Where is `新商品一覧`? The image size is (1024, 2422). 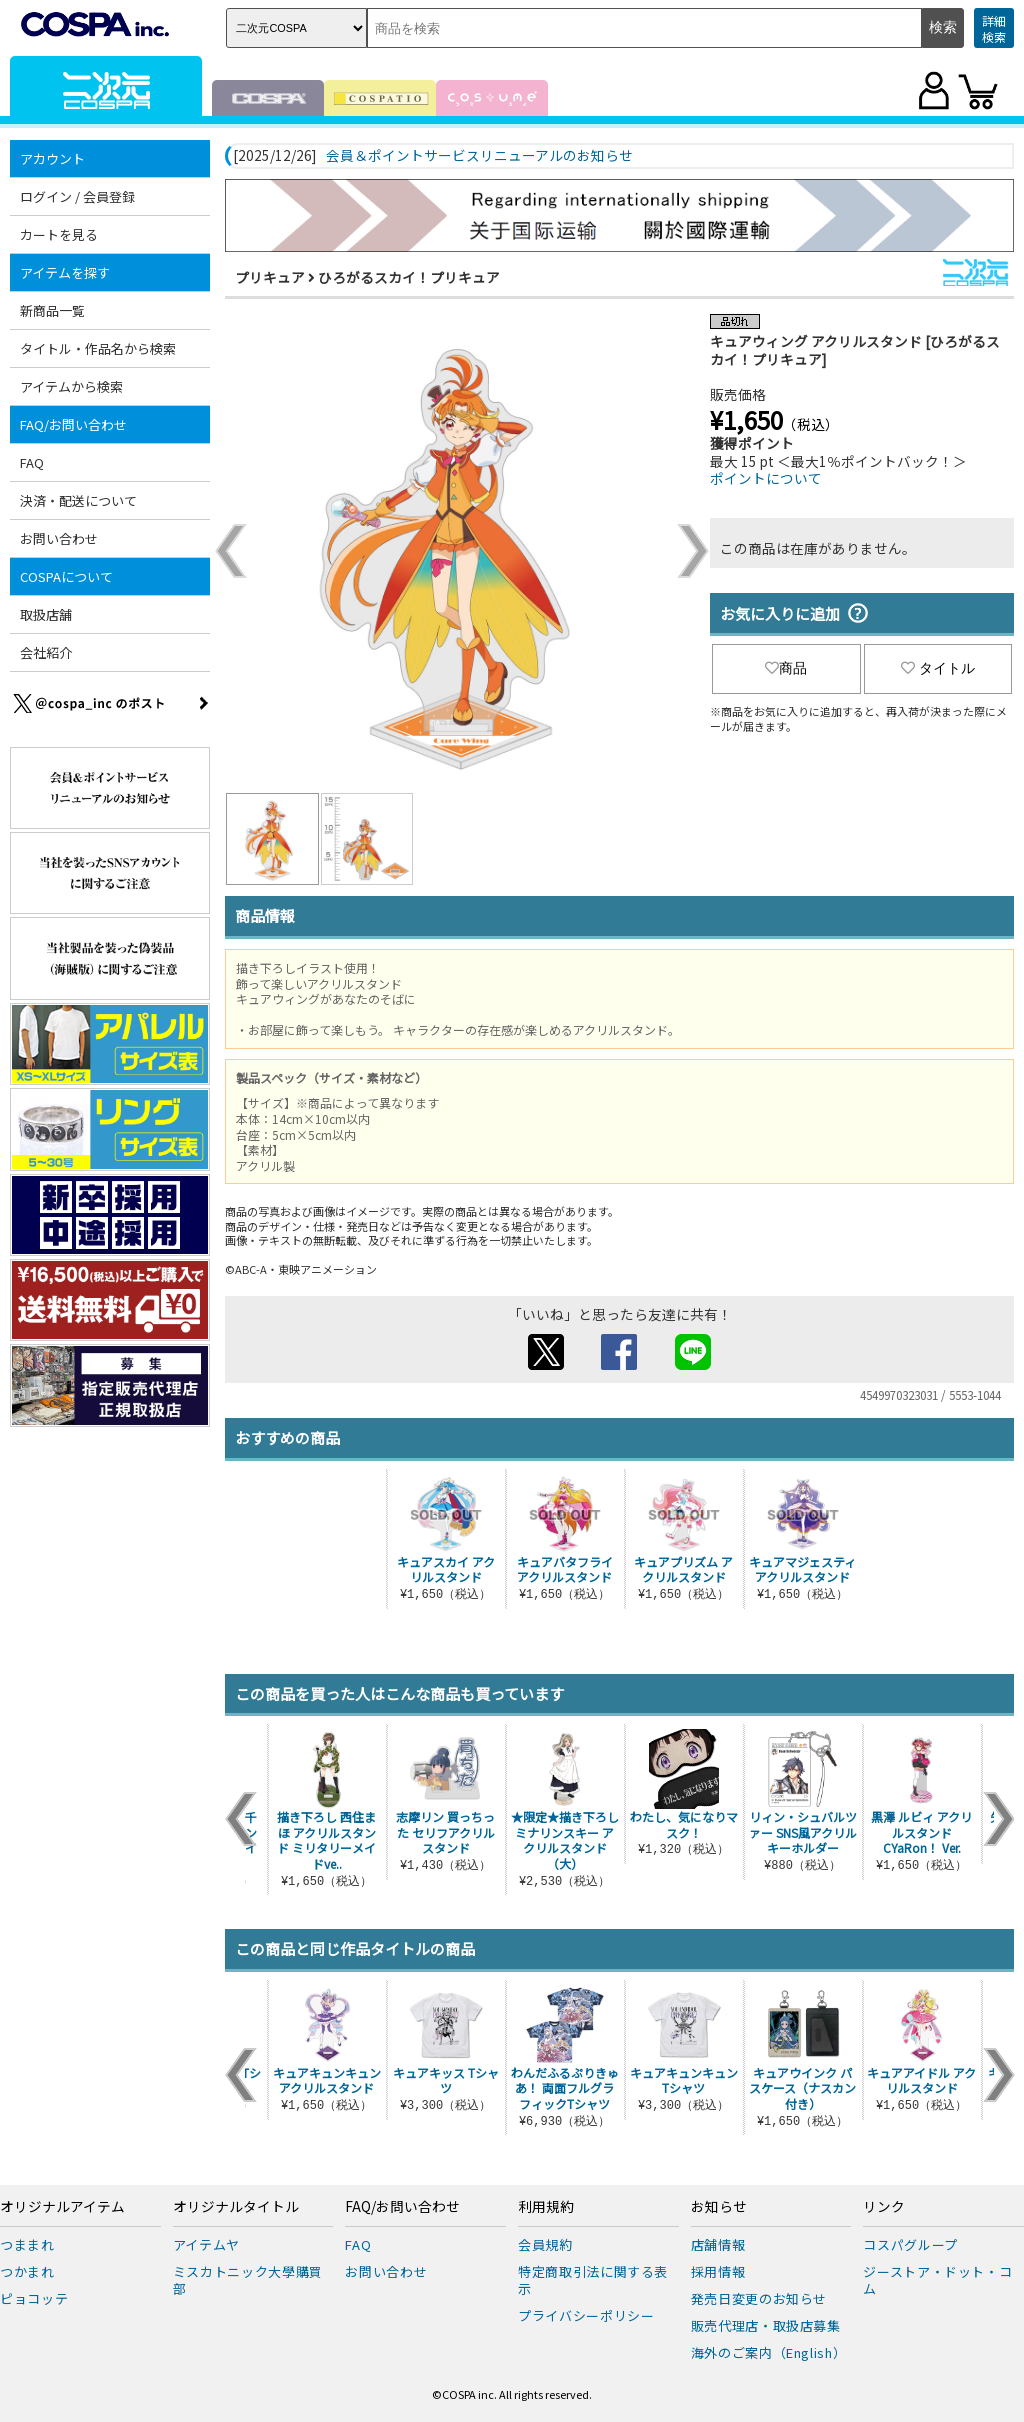
新商品一覧 is located at coordinates (52, 310).